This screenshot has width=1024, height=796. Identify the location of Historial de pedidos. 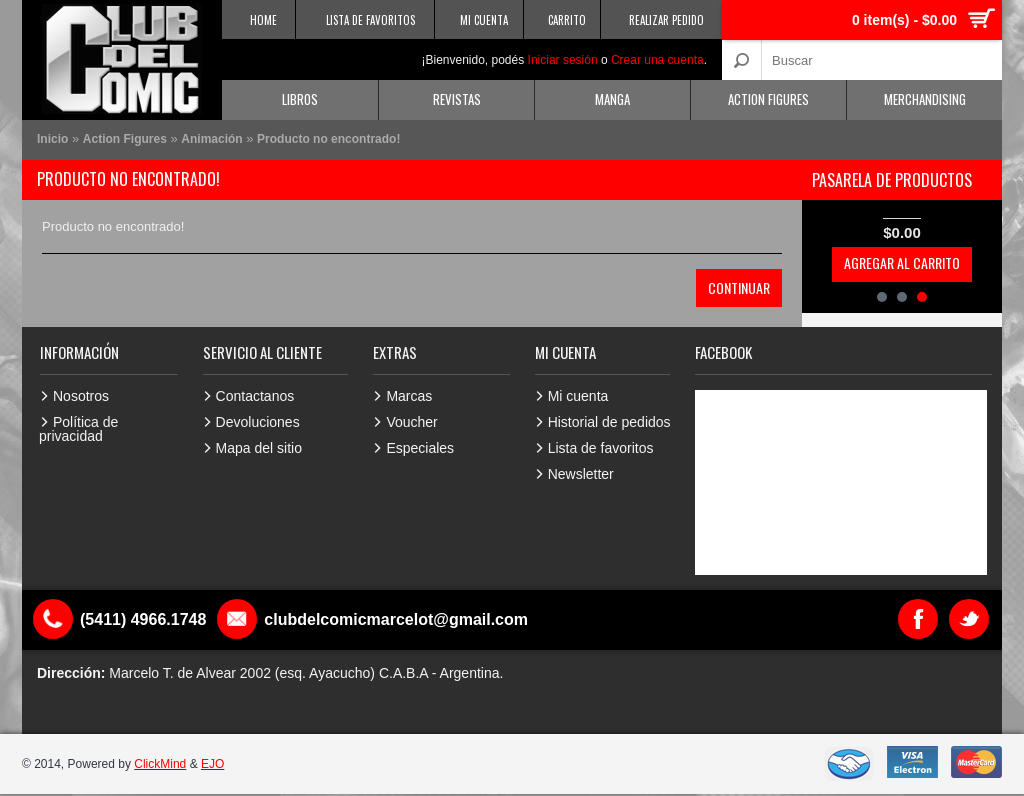
(609, 422).